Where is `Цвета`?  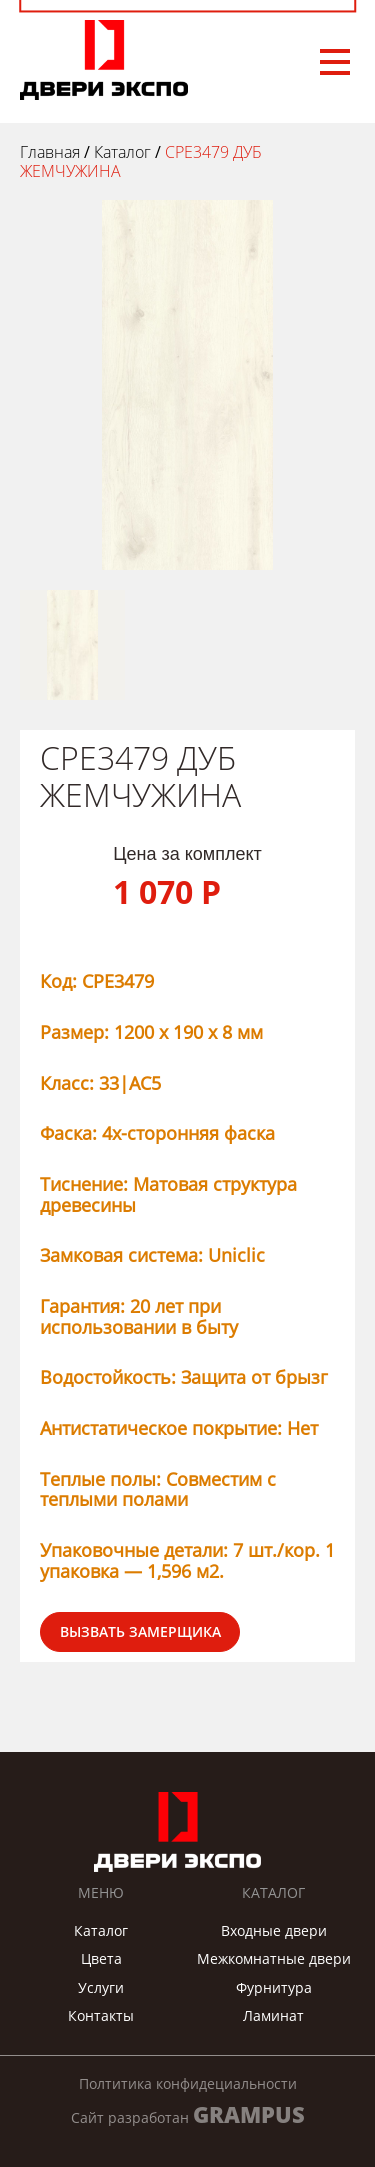
Цвета is located at coordinates (101, 1958).